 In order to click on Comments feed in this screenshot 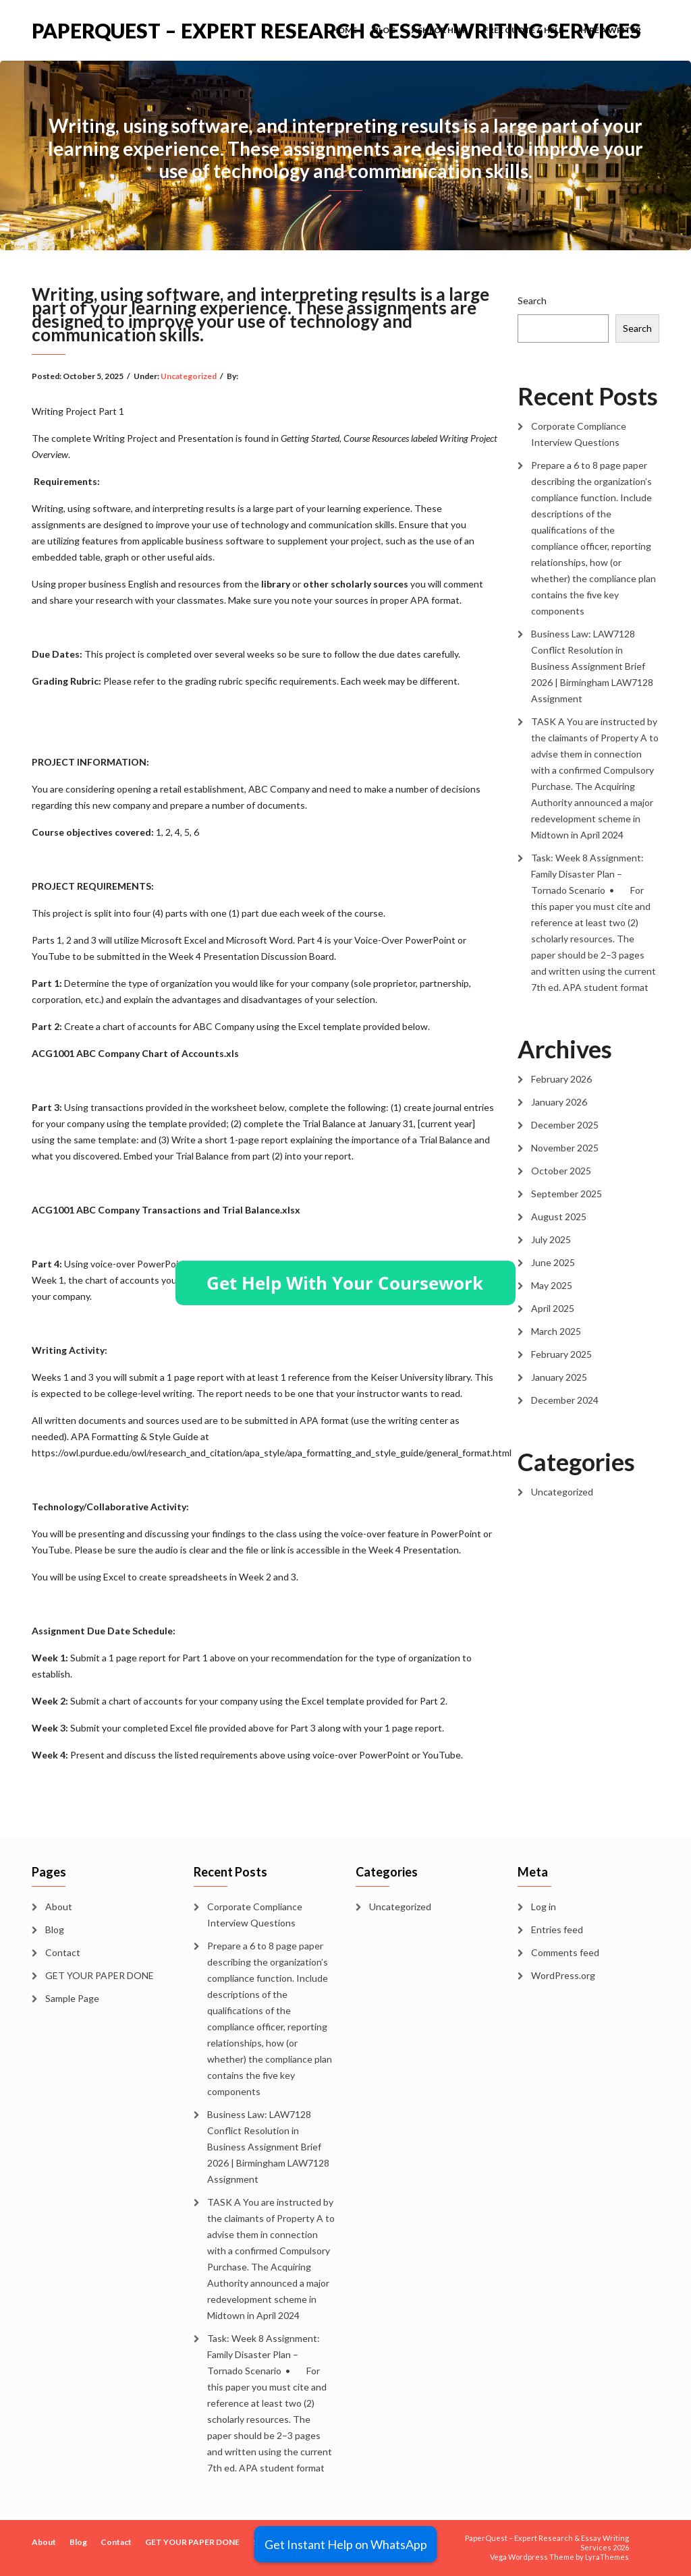, I will do `click(565, 1952)`.